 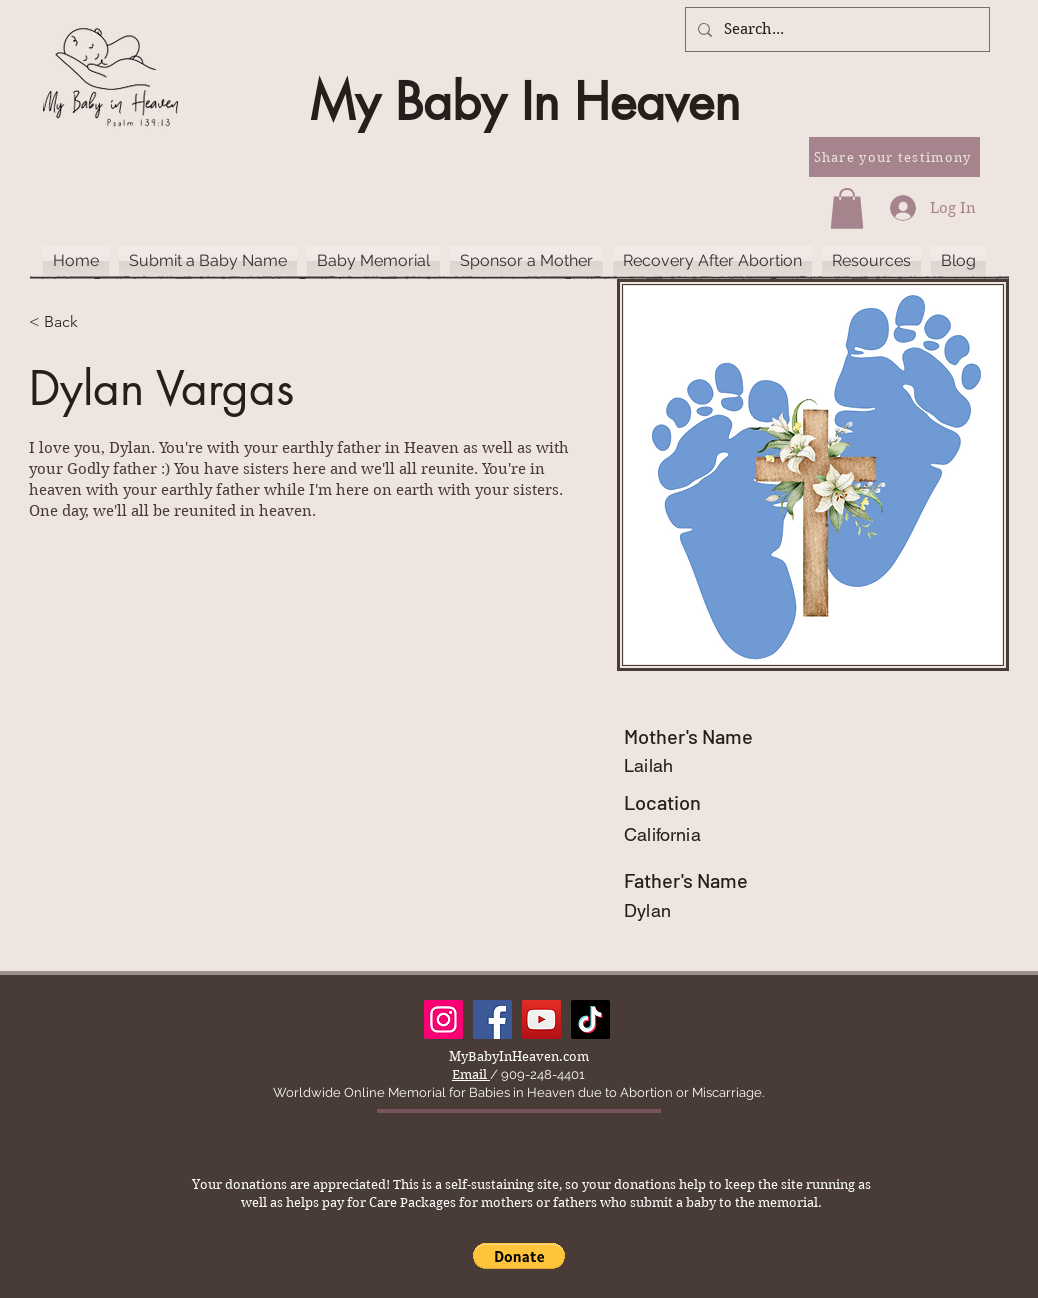 What do you see at coordinates (492, 1019) in the screenshot?
I see `[Facebook]` at bounding box center [492, 1019].